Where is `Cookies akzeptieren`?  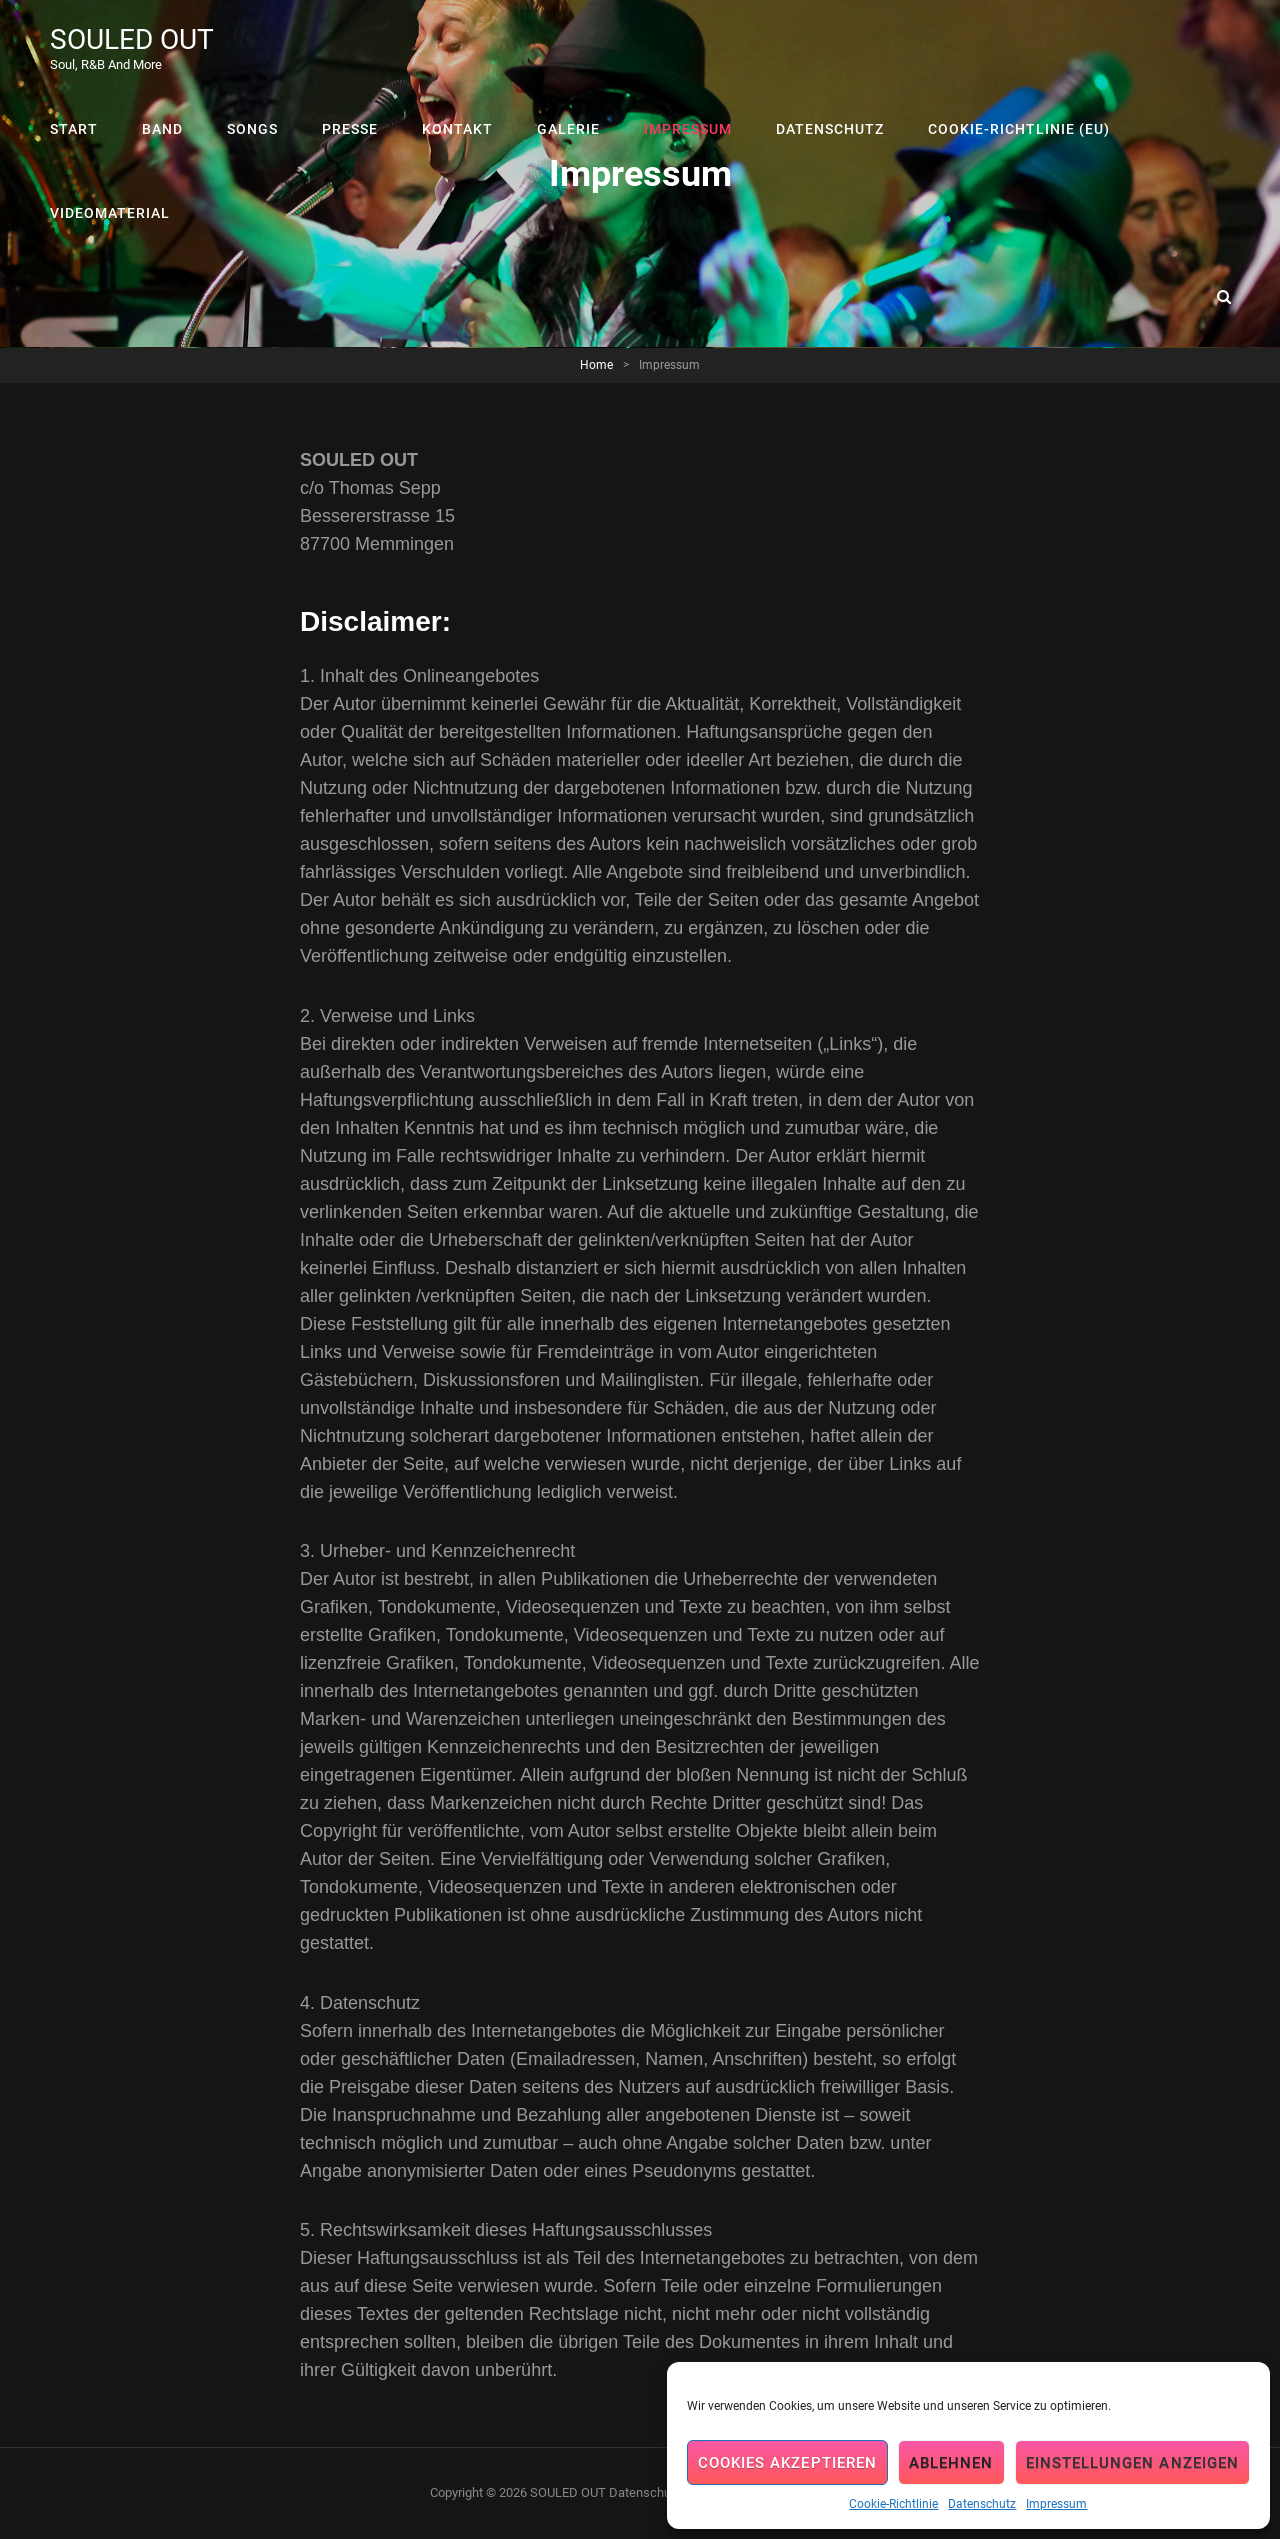
Cookies akzeptieren is located at coordinates (787, 2463).